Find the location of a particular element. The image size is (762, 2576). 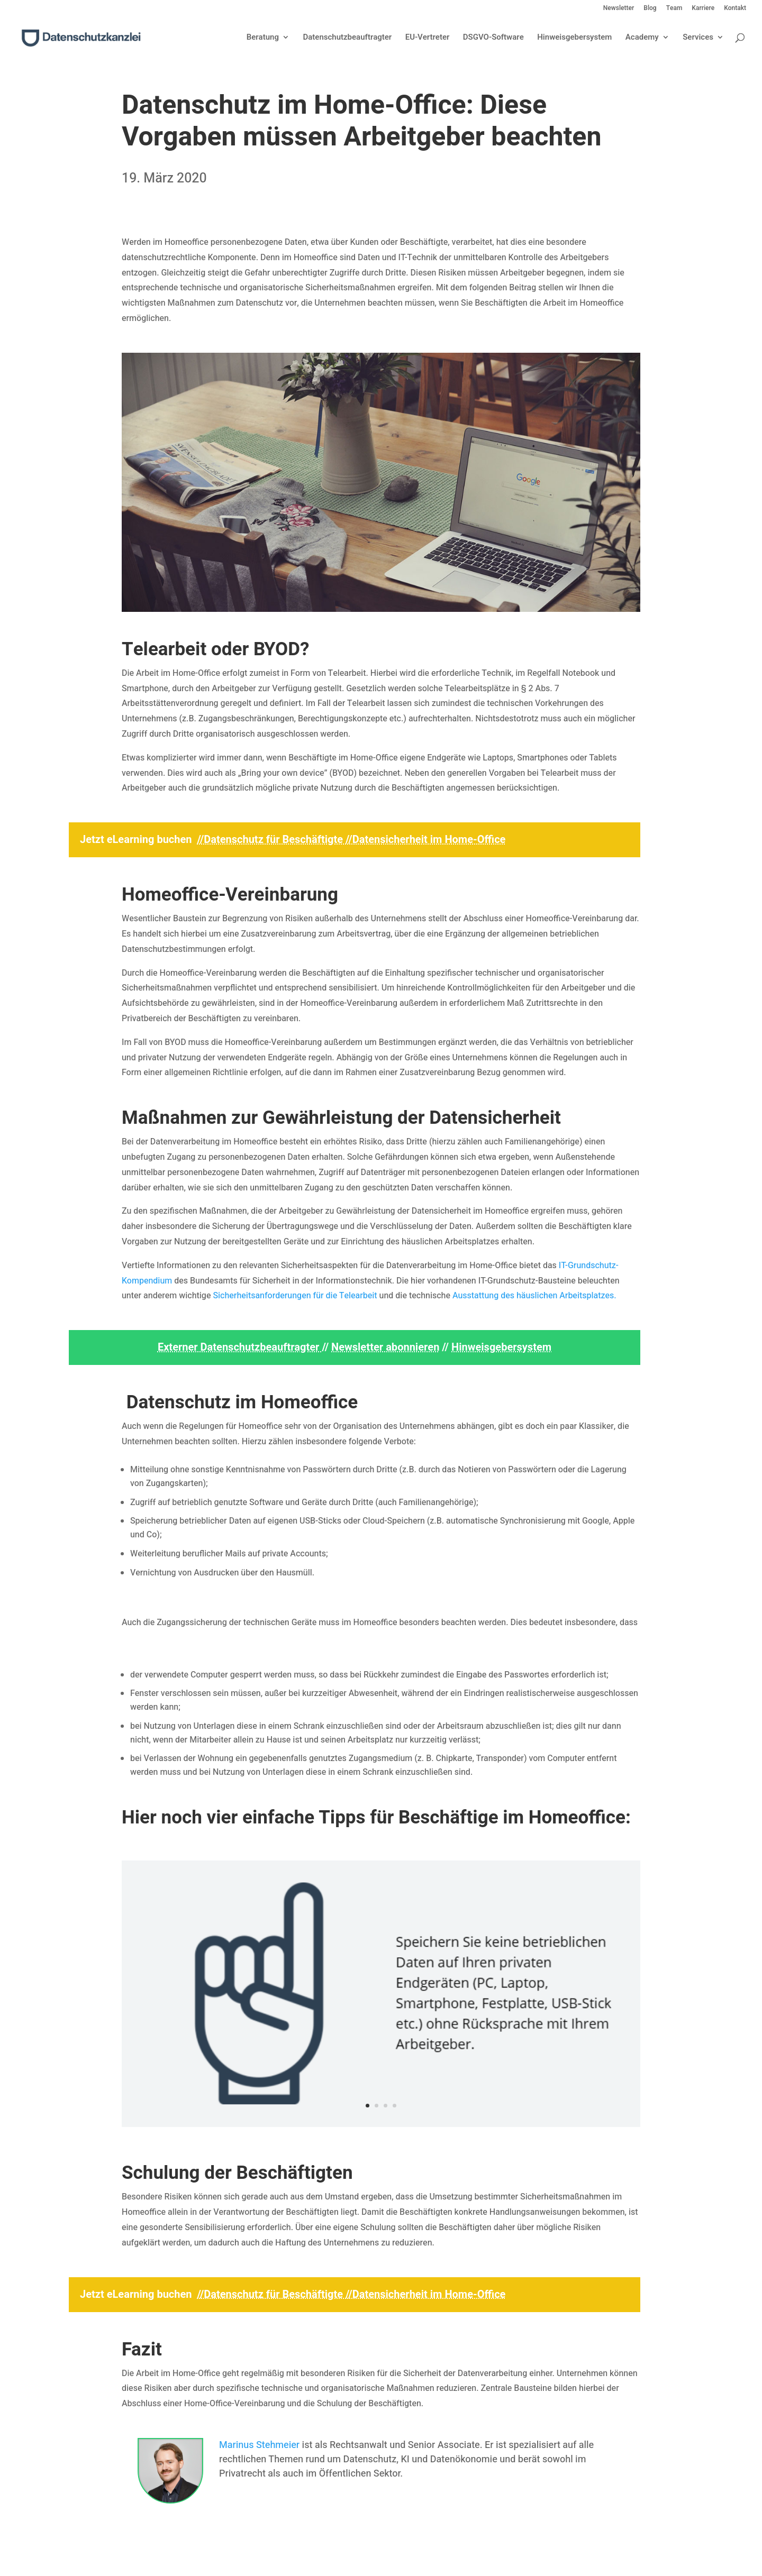

DSGVO-Software is located at coordinates (493, 38).